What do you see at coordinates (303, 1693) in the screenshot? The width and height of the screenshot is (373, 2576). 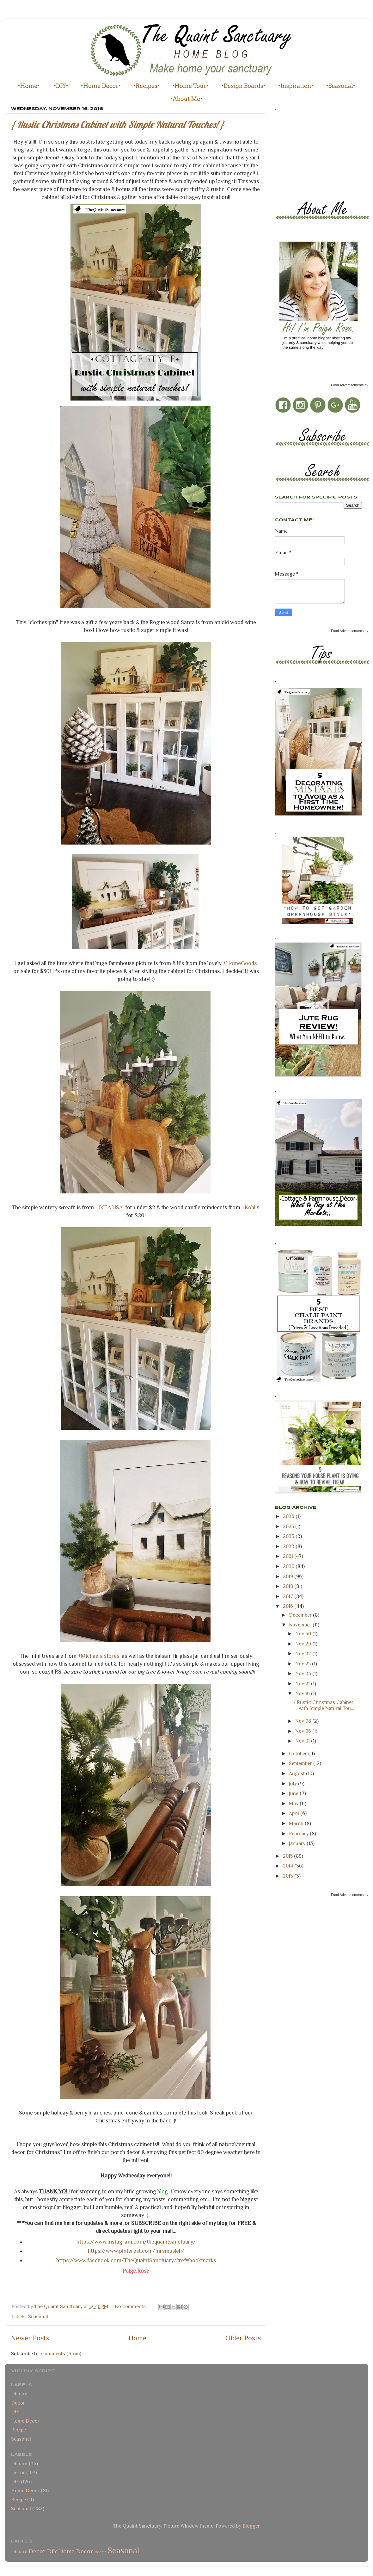 I see `Nov 16` at bounding box center [303, 1693].